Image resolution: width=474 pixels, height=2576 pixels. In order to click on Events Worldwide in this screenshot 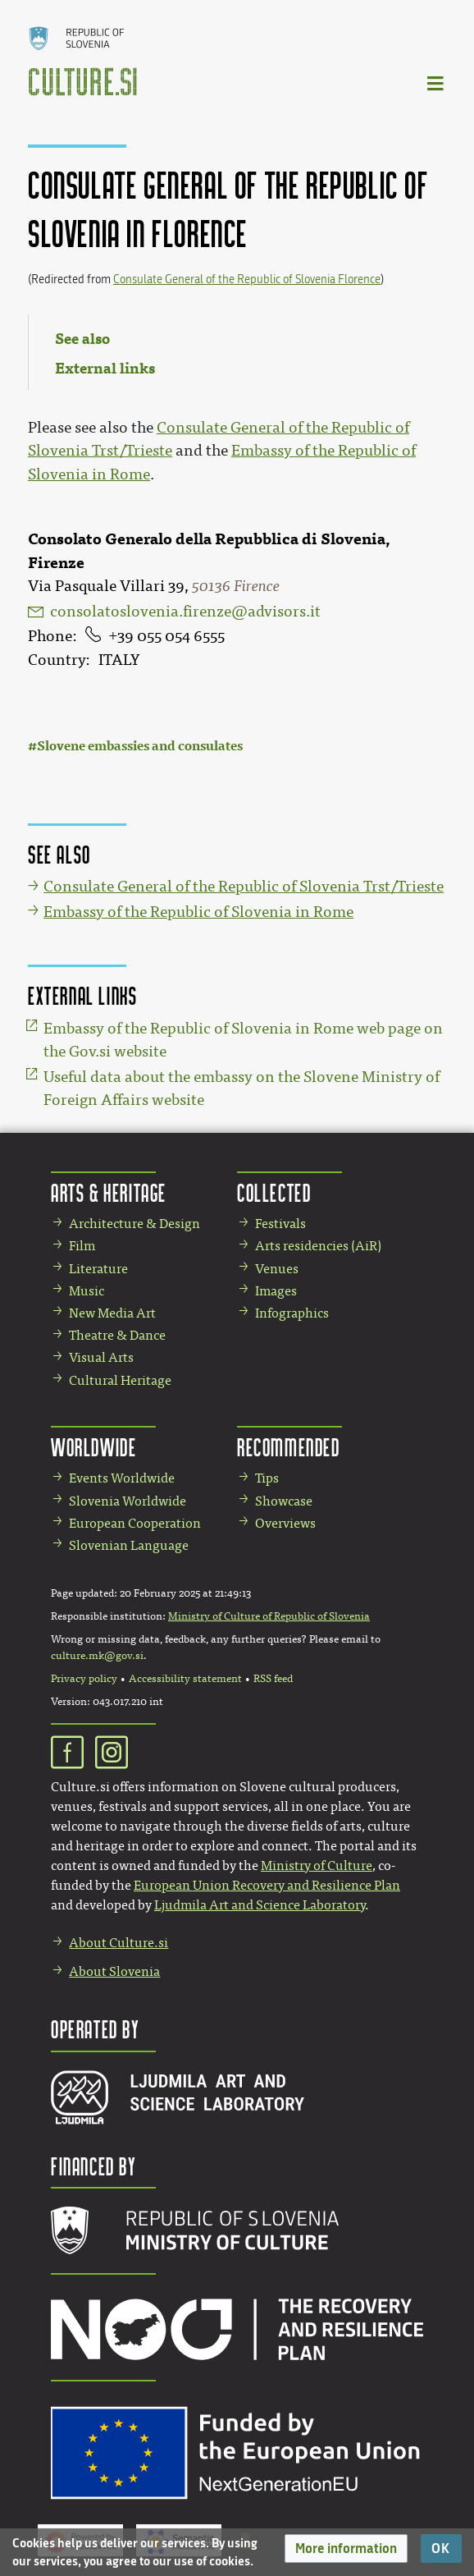, I will do `click(122, 1478)`.